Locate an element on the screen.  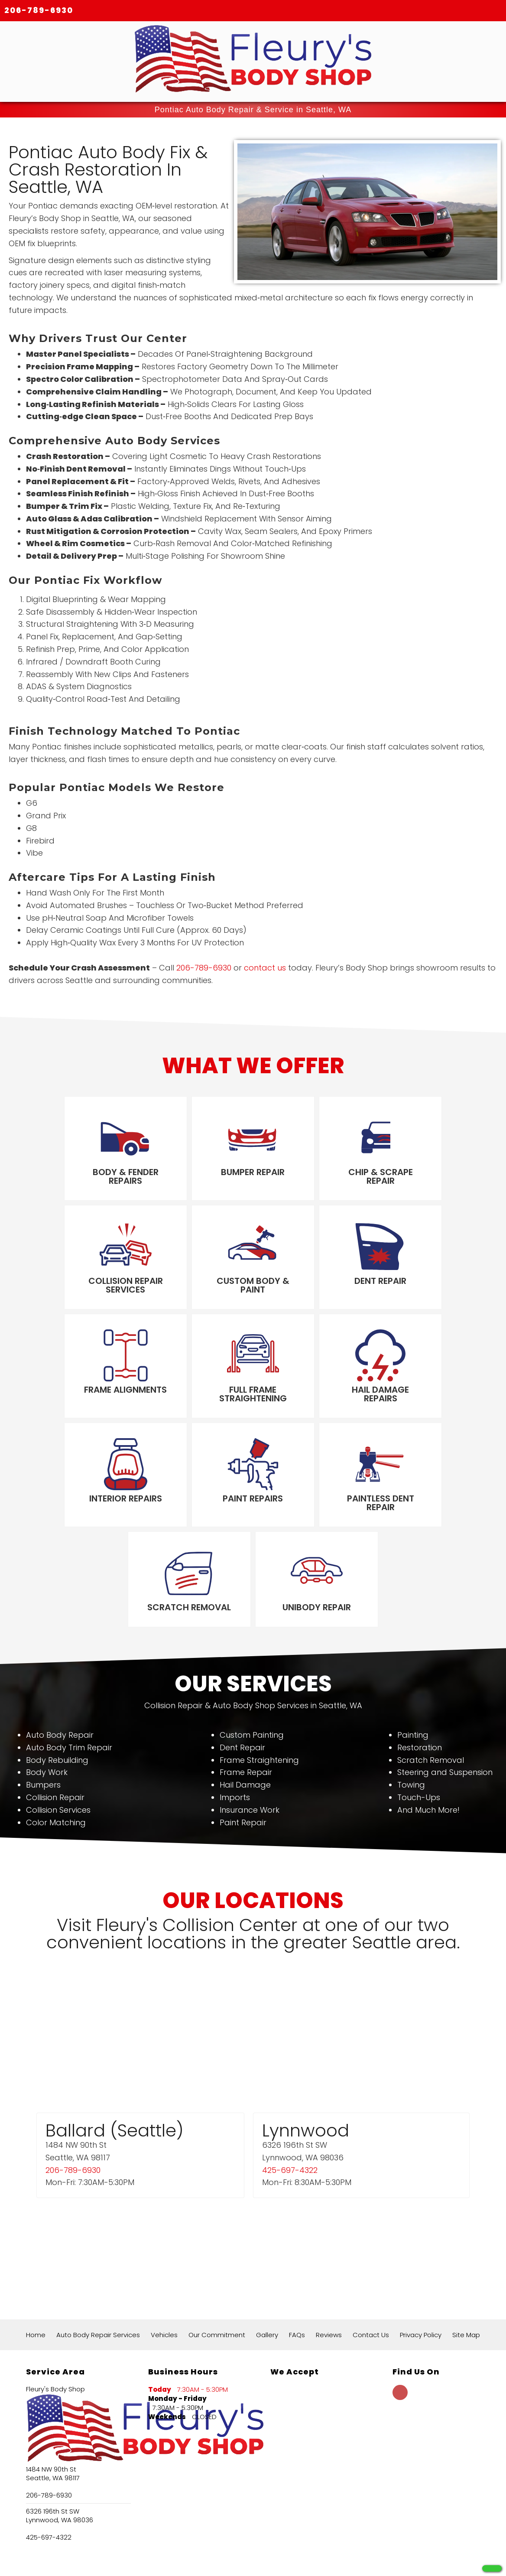
Privacy Policy is located at coordinates (420, 2248).